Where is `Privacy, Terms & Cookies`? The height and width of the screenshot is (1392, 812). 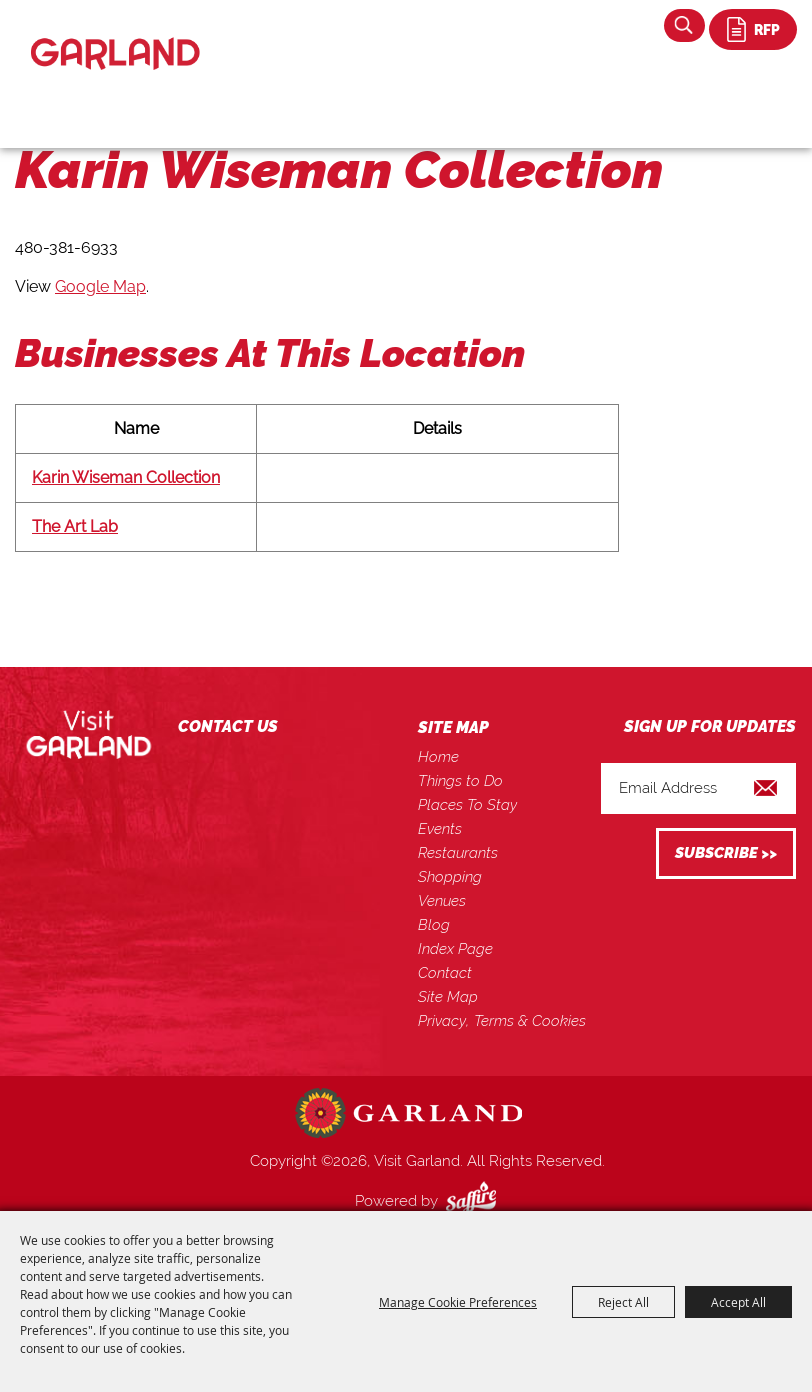 Privacy, Terms & Cookies is located at coordinates (502, 1021).